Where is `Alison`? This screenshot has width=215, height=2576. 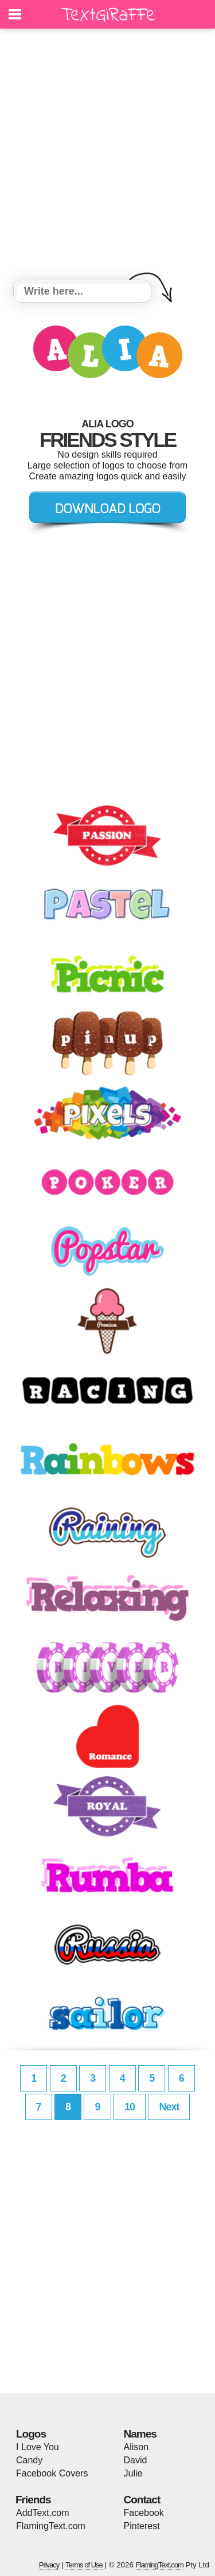 Alison is located at coordinates (136, 2447).